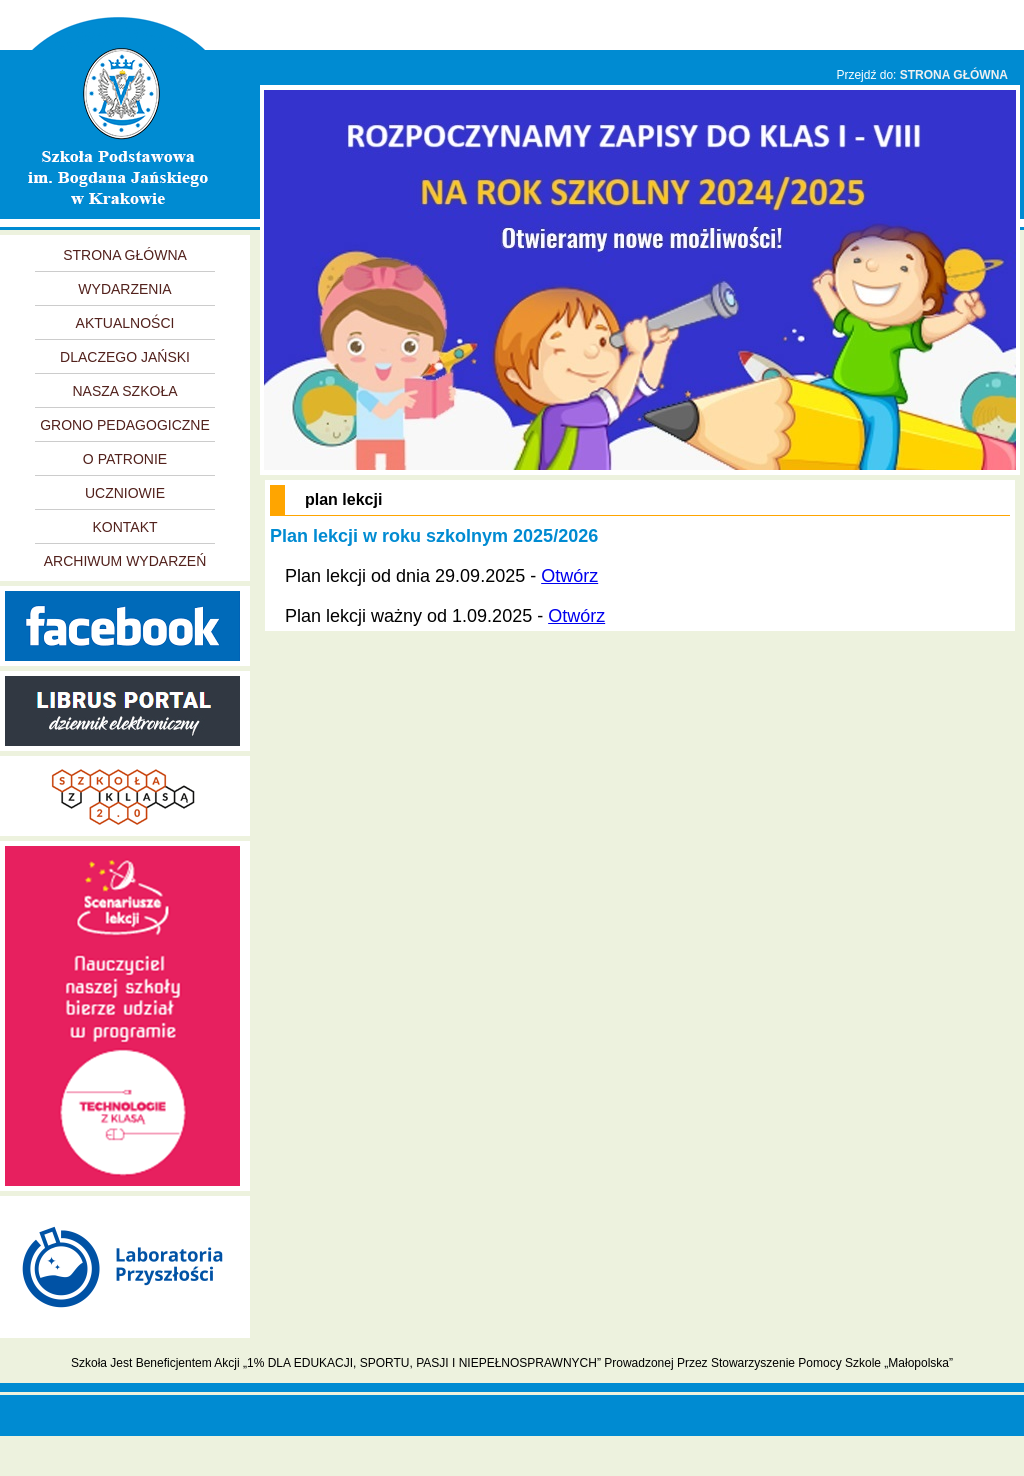  What do you see at coordinates (125, 323) in the screenshot?
I see `AKTUALNOŚCI` at bounding box center [125, 323].